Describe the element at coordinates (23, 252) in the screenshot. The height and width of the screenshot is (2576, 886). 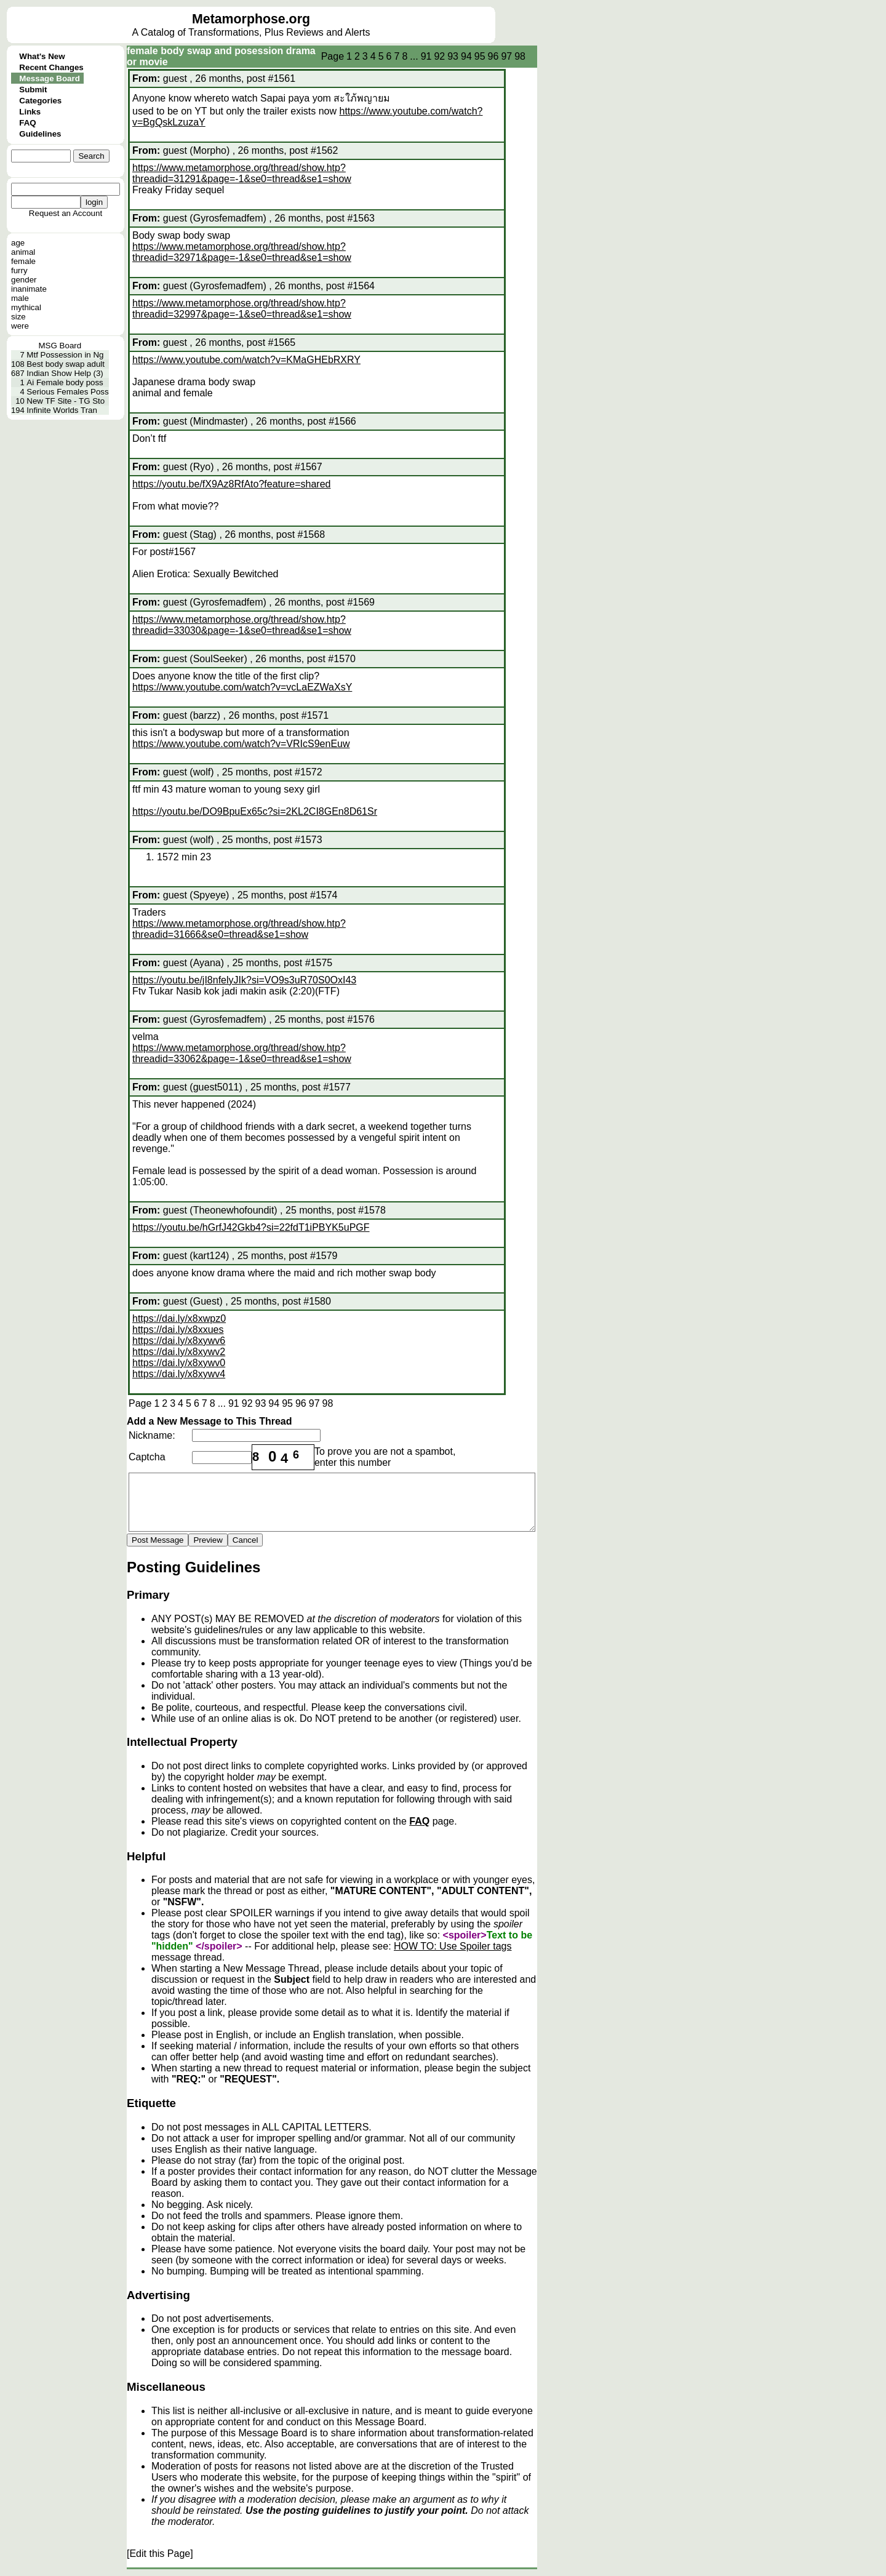
I see `animal` at that location.